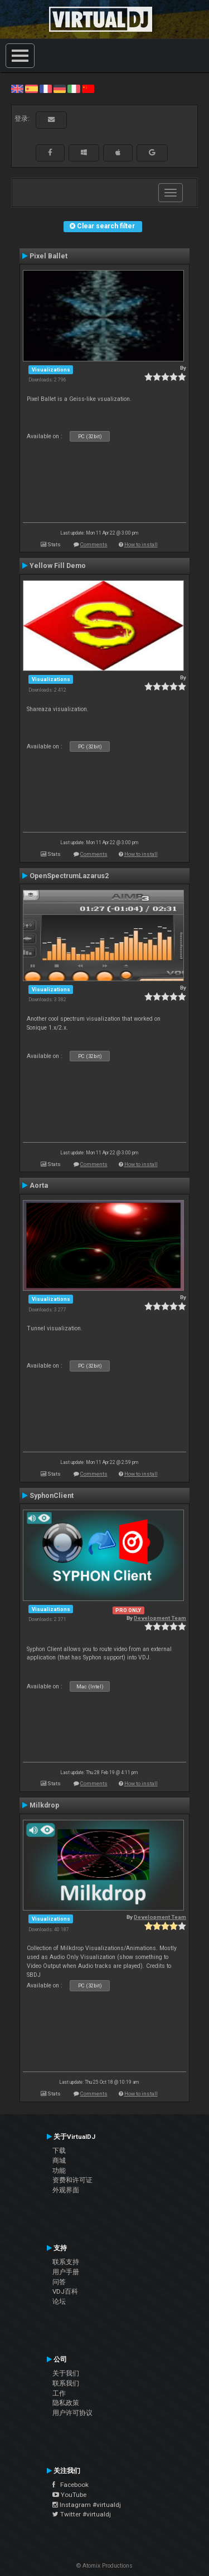  Describe the element at coordinates (70, 2485) in the screenshot. I see `Facebook` at that location.